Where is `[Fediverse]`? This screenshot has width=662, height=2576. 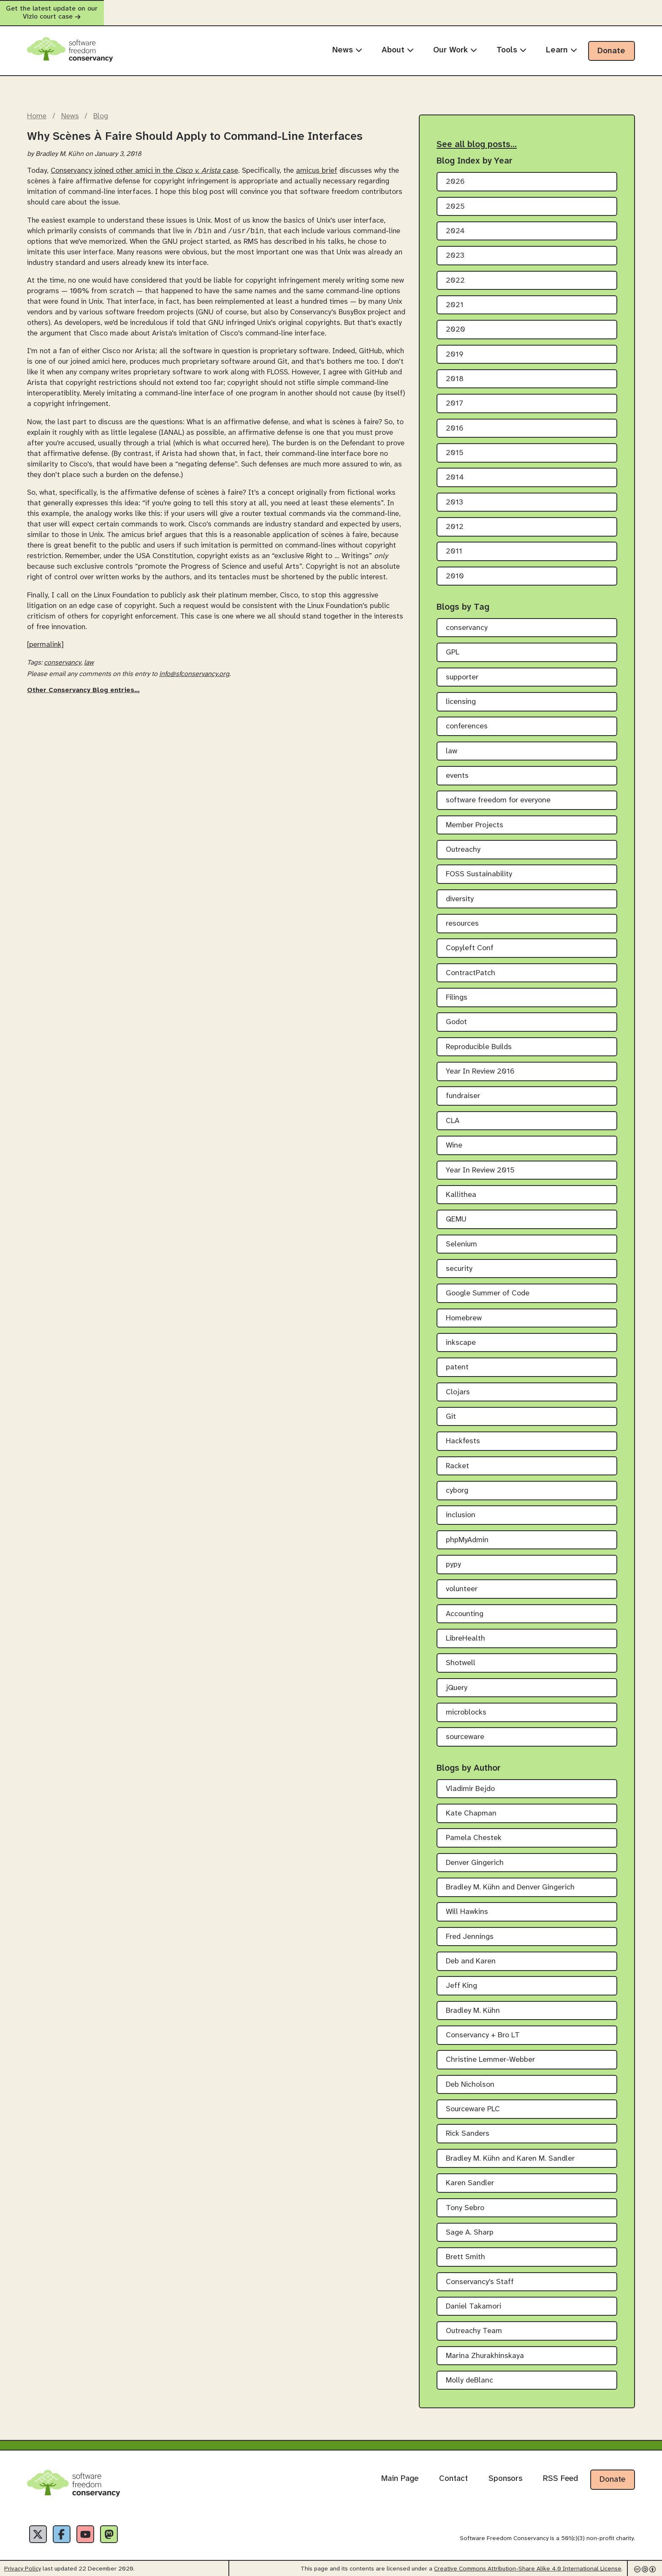 [Fediverse] is located at coordinates (126, 2529).